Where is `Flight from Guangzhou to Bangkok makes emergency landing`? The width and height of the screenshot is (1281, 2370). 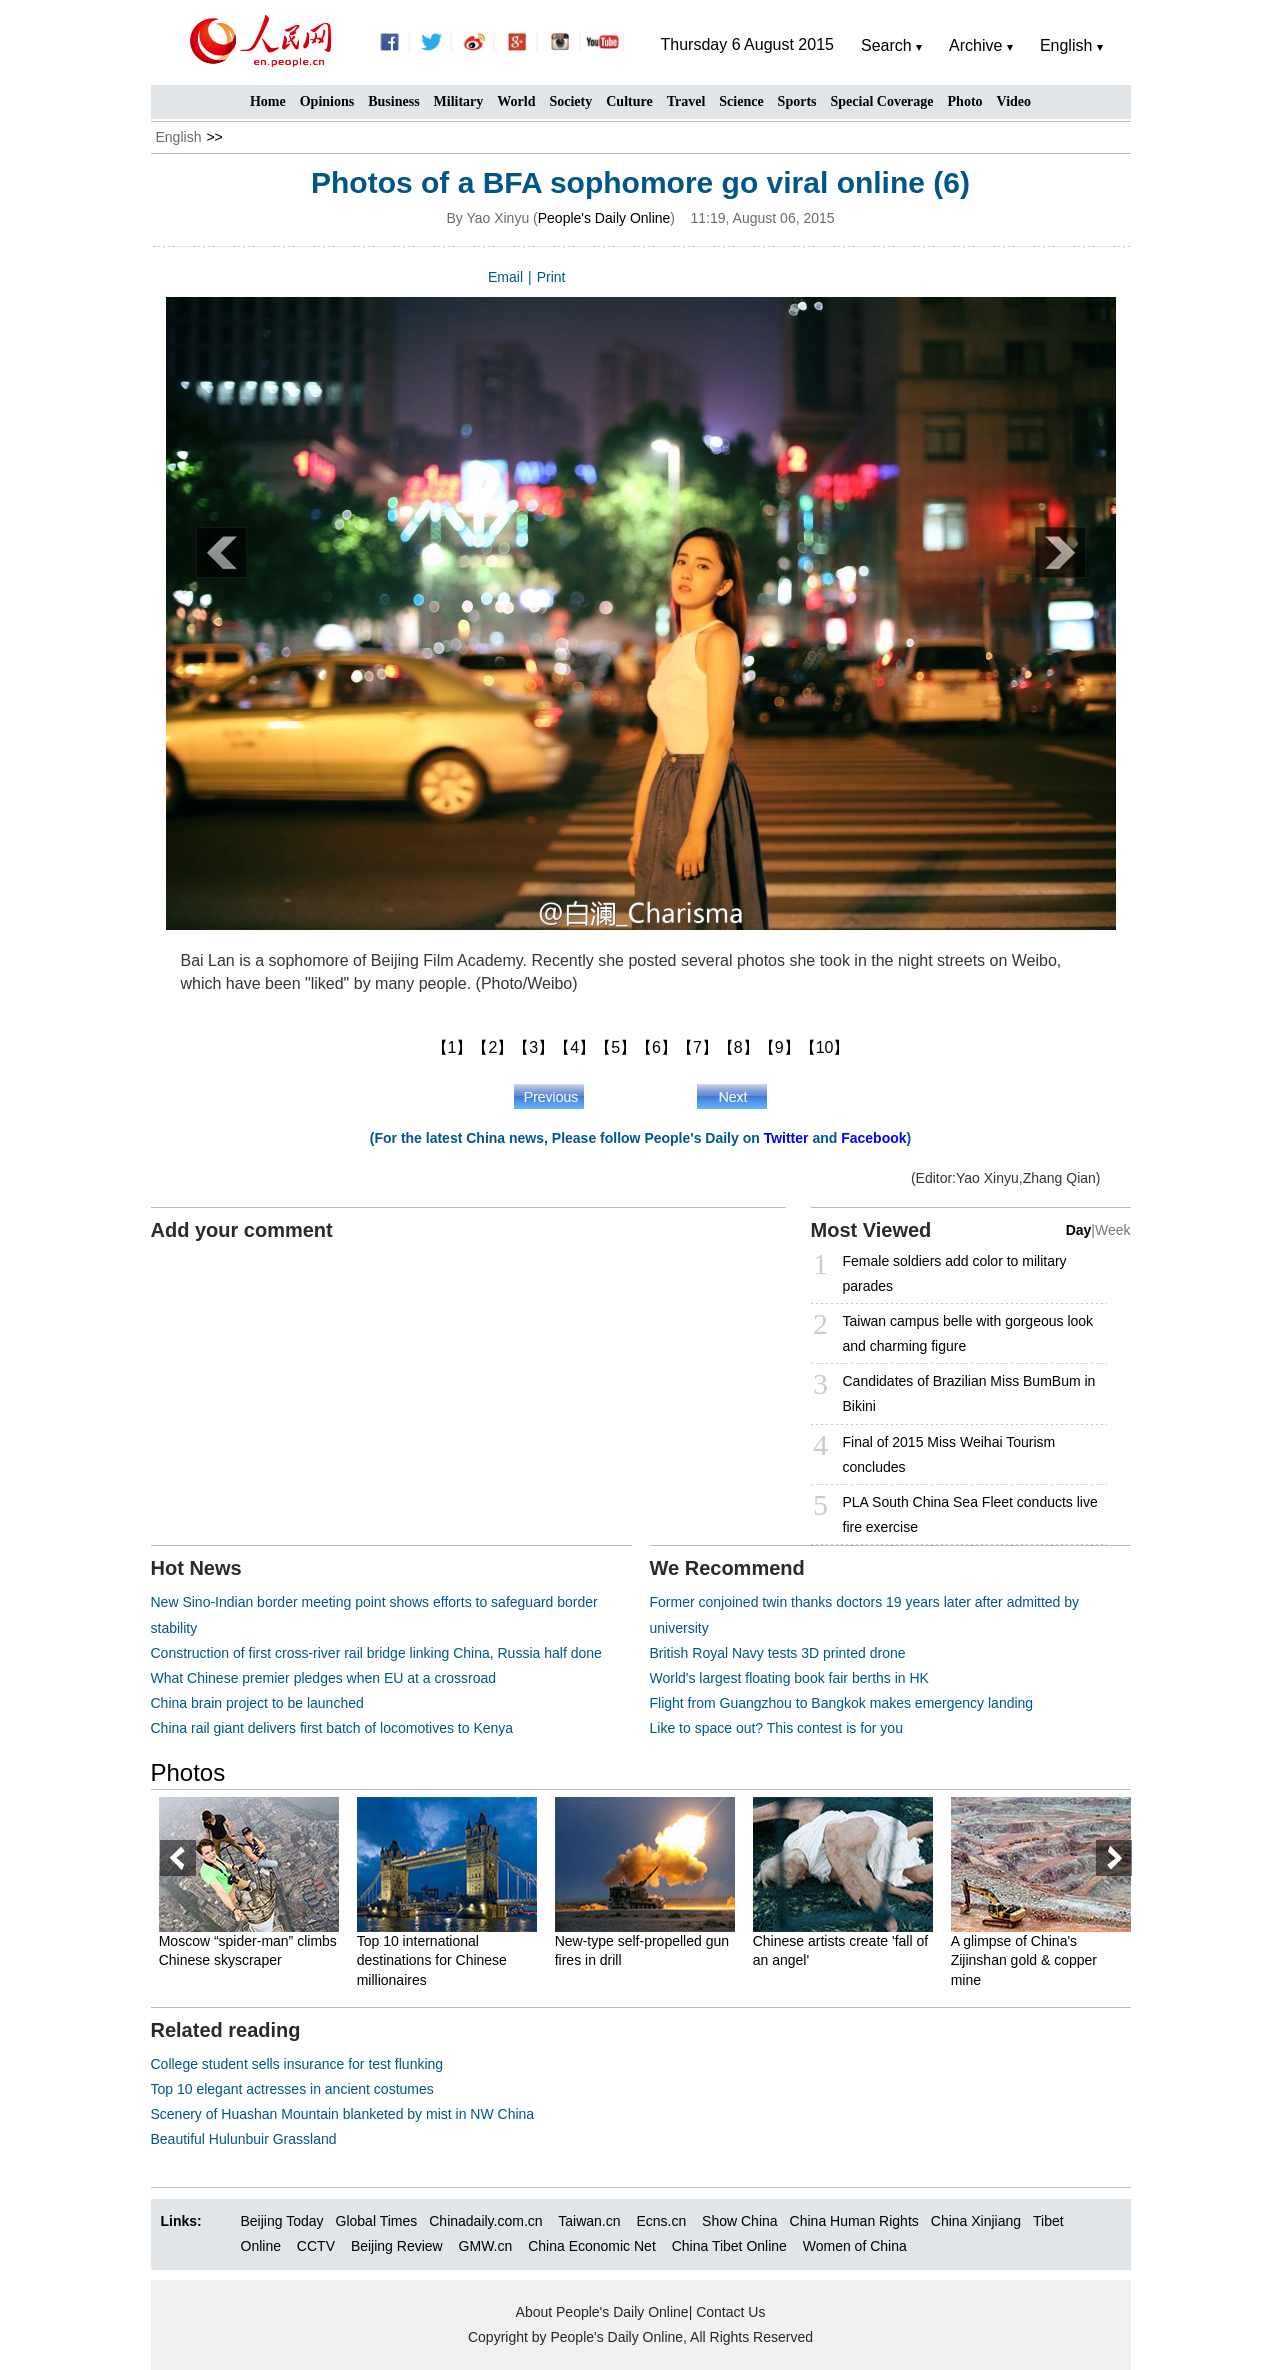
Flight from Guangzhou to Bangkok makes emergency landing is located at coordinates (842, 1703).